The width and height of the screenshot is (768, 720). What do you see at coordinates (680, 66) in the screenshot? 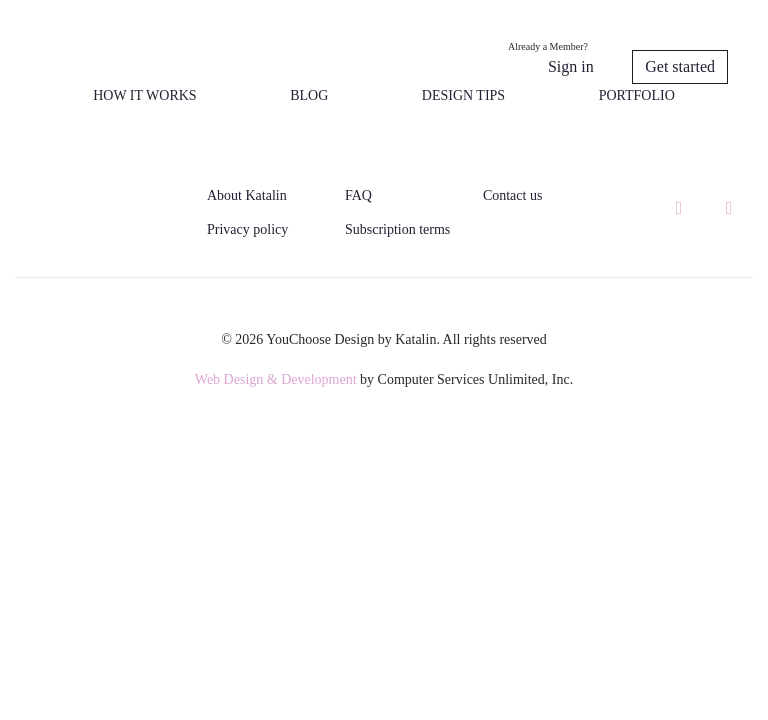
I see `Get started` at bounding box center [680, 66].